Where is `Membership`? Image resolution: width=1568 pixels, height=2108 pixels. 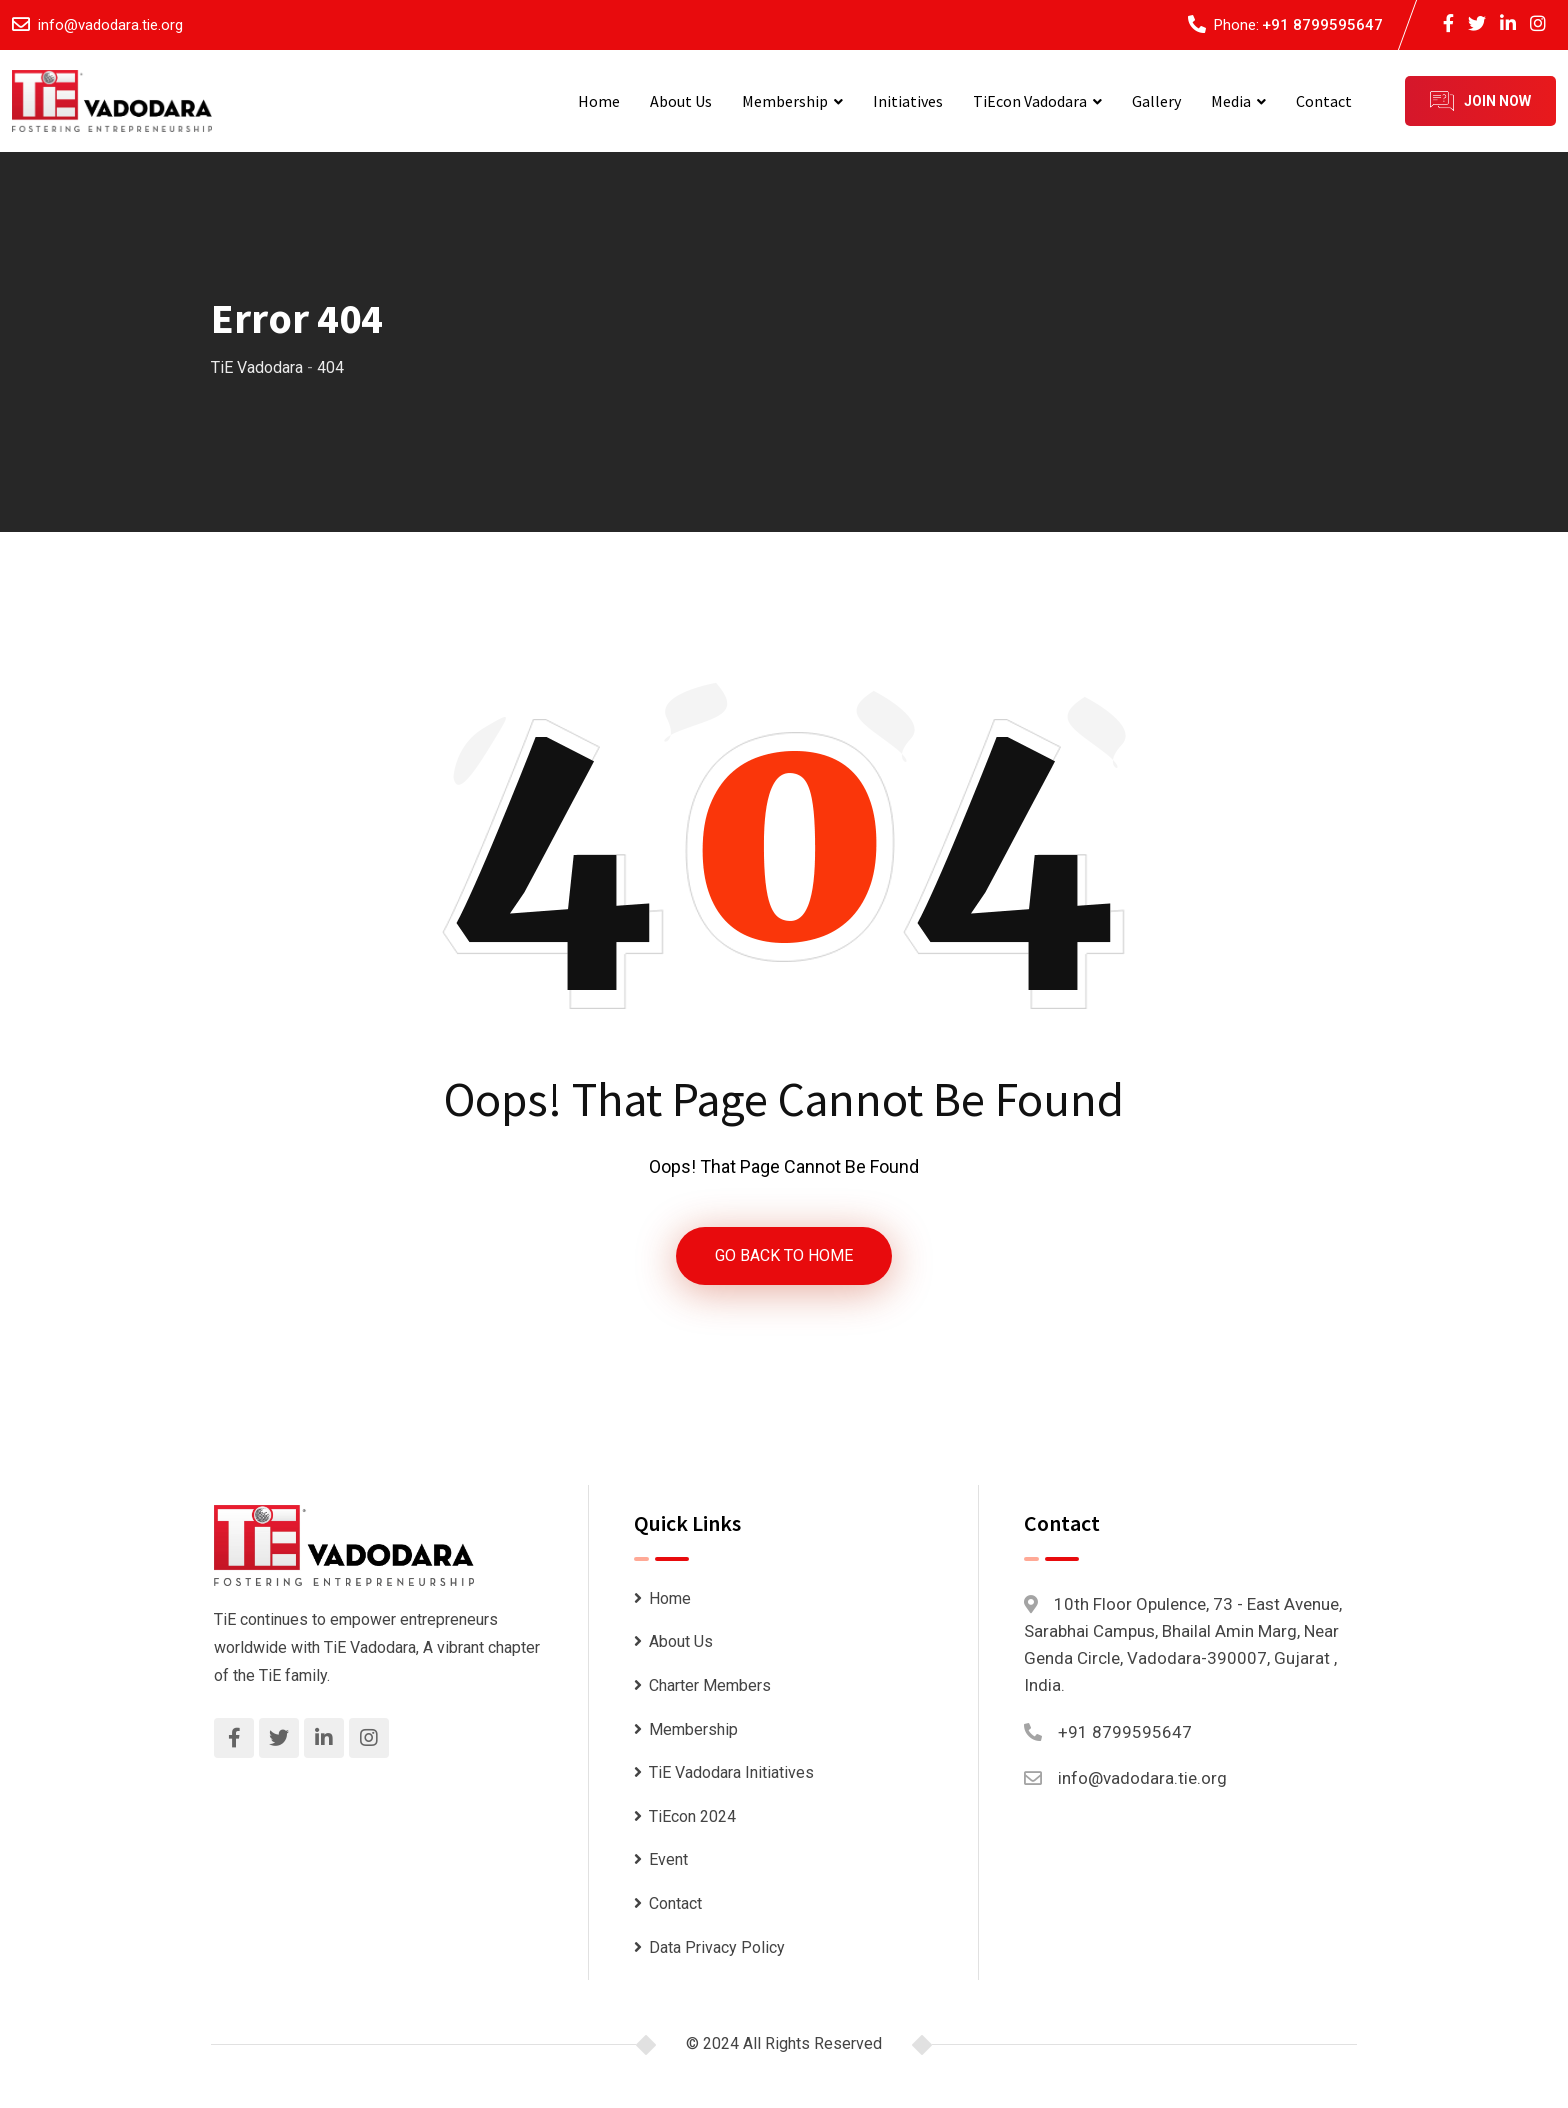
Membership is located at coordinates (785, 101).